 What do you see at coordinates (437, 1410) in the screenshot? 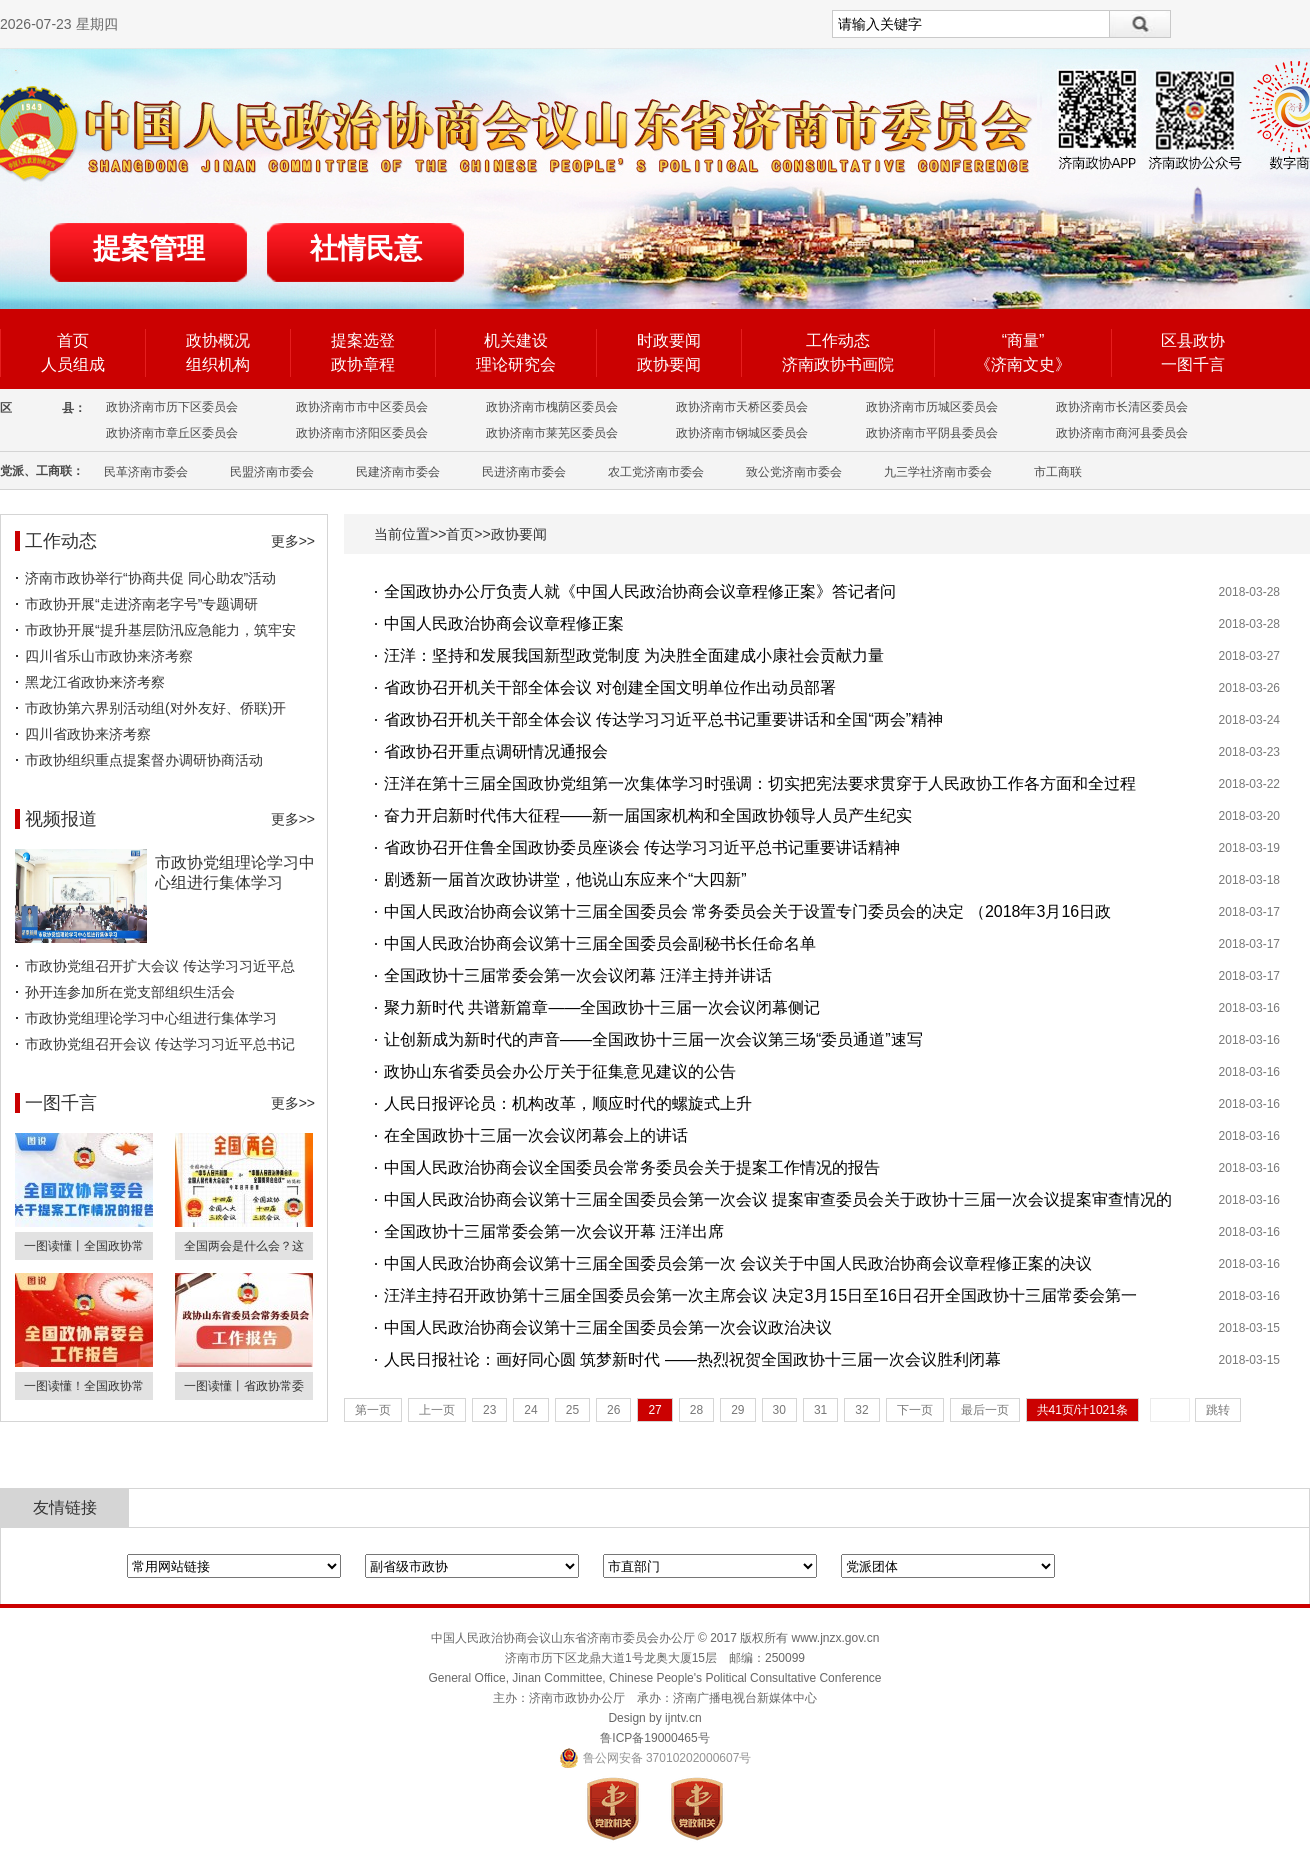
I see `上一页` at bounding box center [437, 1410].